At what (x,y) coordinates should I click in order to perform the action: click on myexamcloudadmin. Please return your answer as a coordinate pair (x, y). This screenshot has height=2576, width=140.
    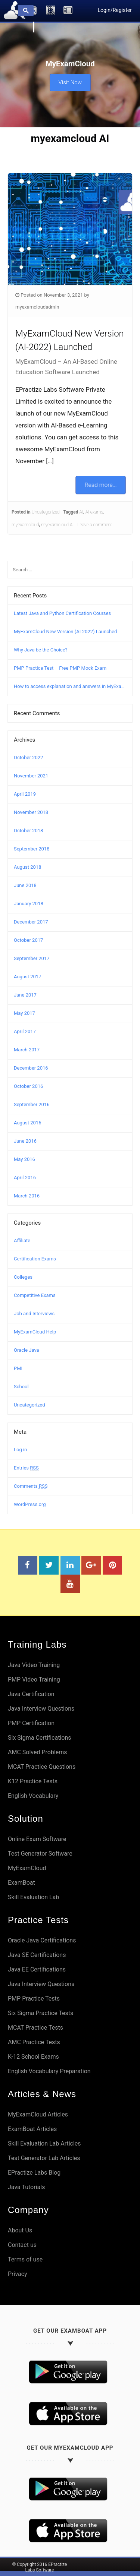
    Looking at the image, I should click on (37, 307).